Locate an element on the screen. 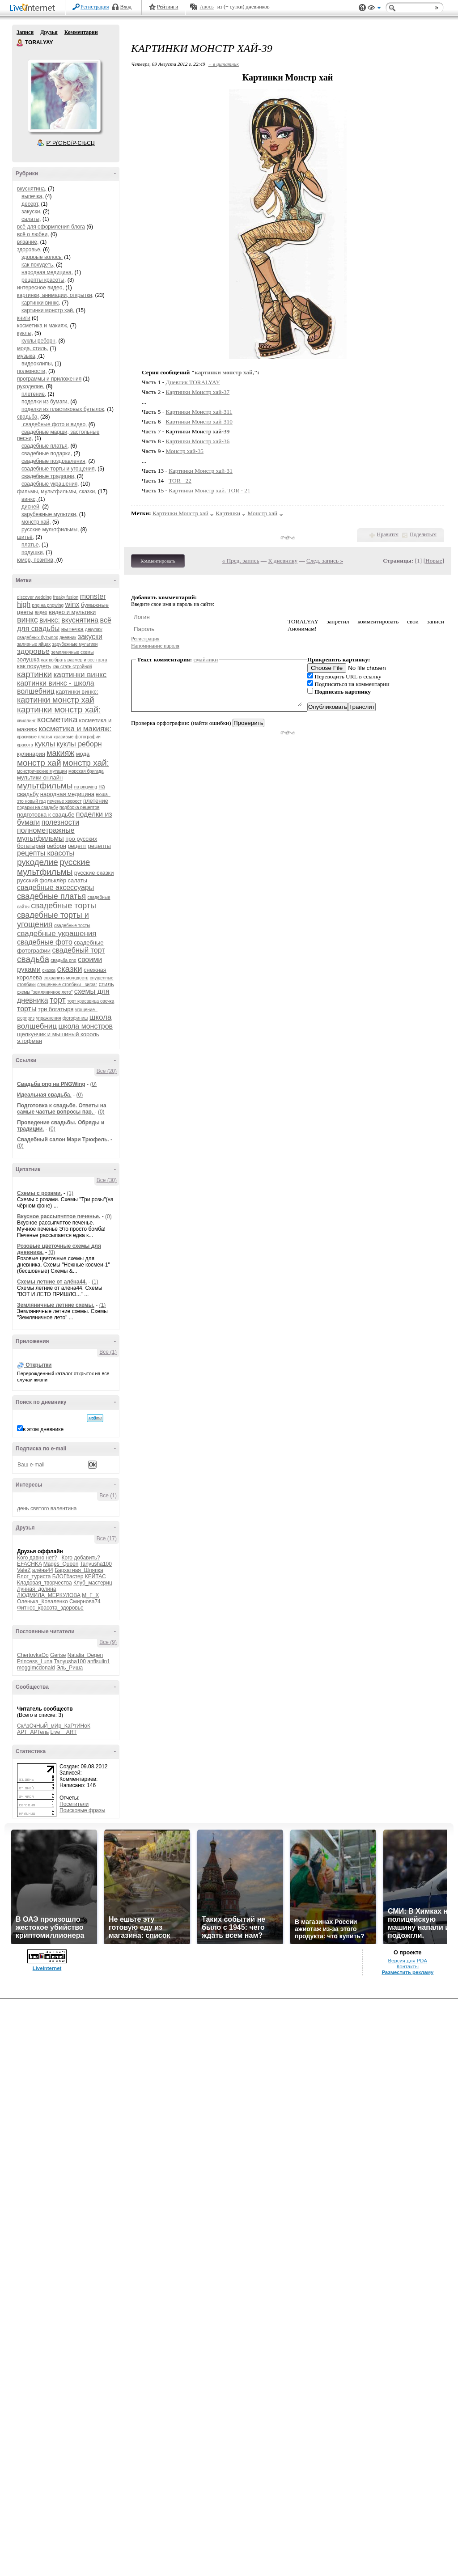 Image resolution: width=458 pixels, height=2576 pixels. Аватар TORALYAY is located at coordinates (64, 95).